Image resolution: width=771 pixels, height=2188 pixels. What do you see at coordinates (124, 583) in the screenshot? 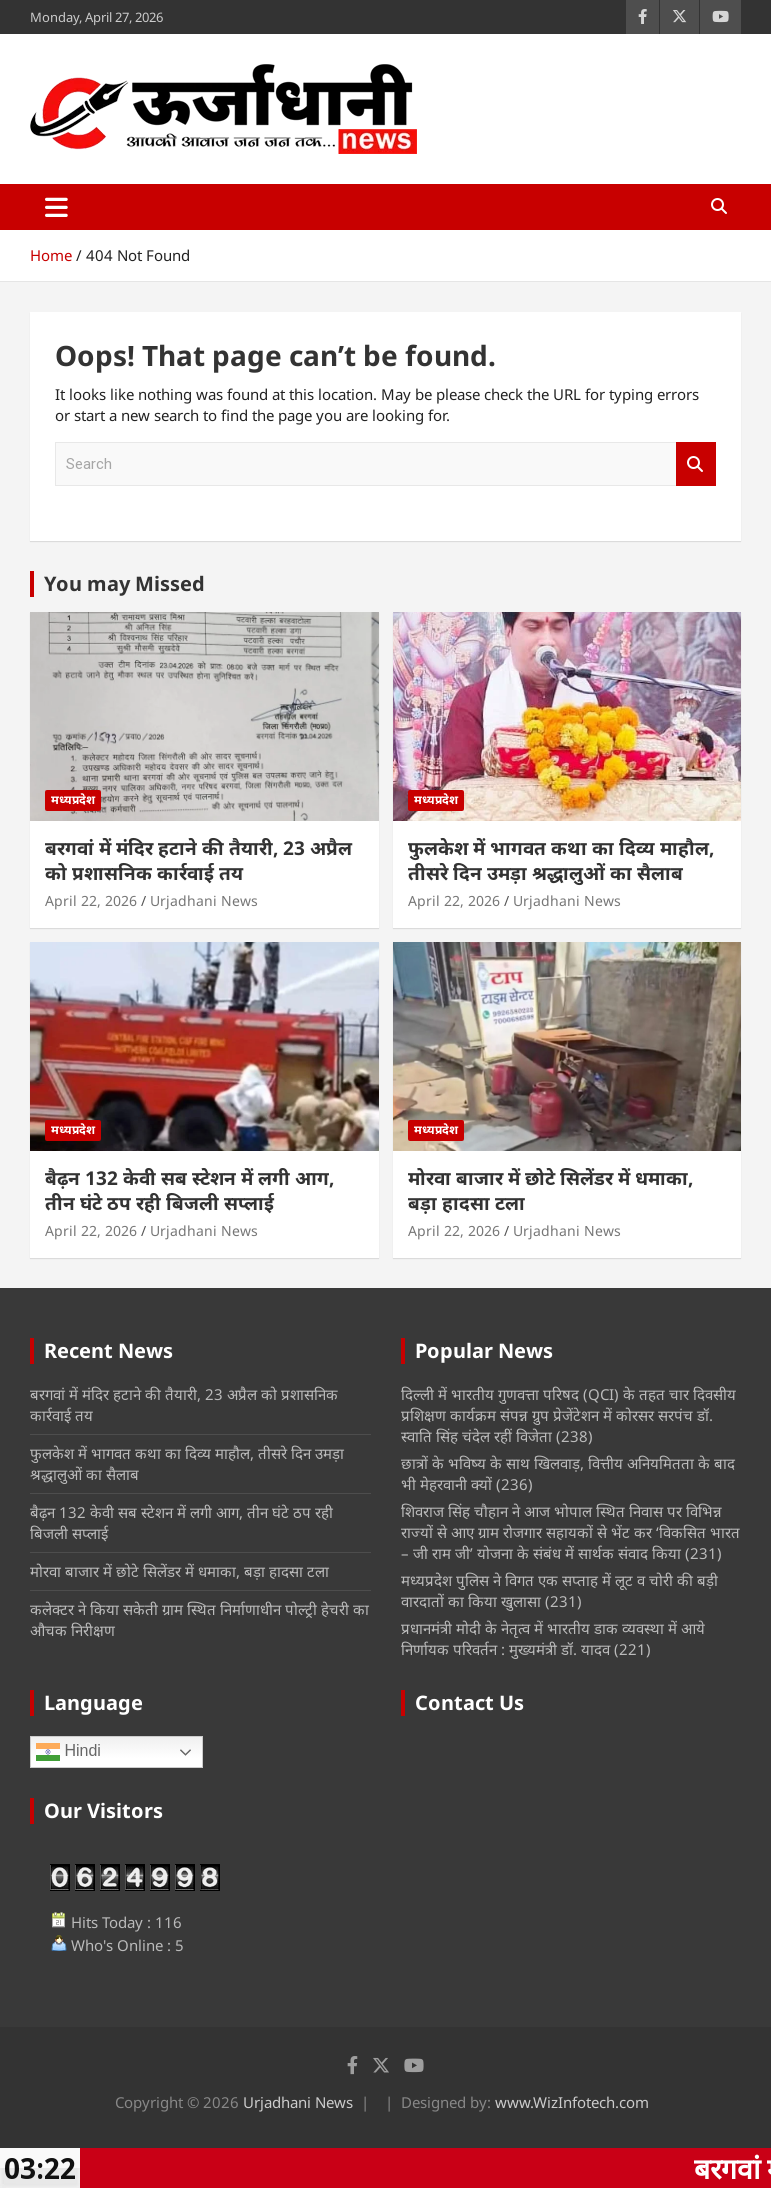
I see `You may Missed` at bounding box center [124, 583].